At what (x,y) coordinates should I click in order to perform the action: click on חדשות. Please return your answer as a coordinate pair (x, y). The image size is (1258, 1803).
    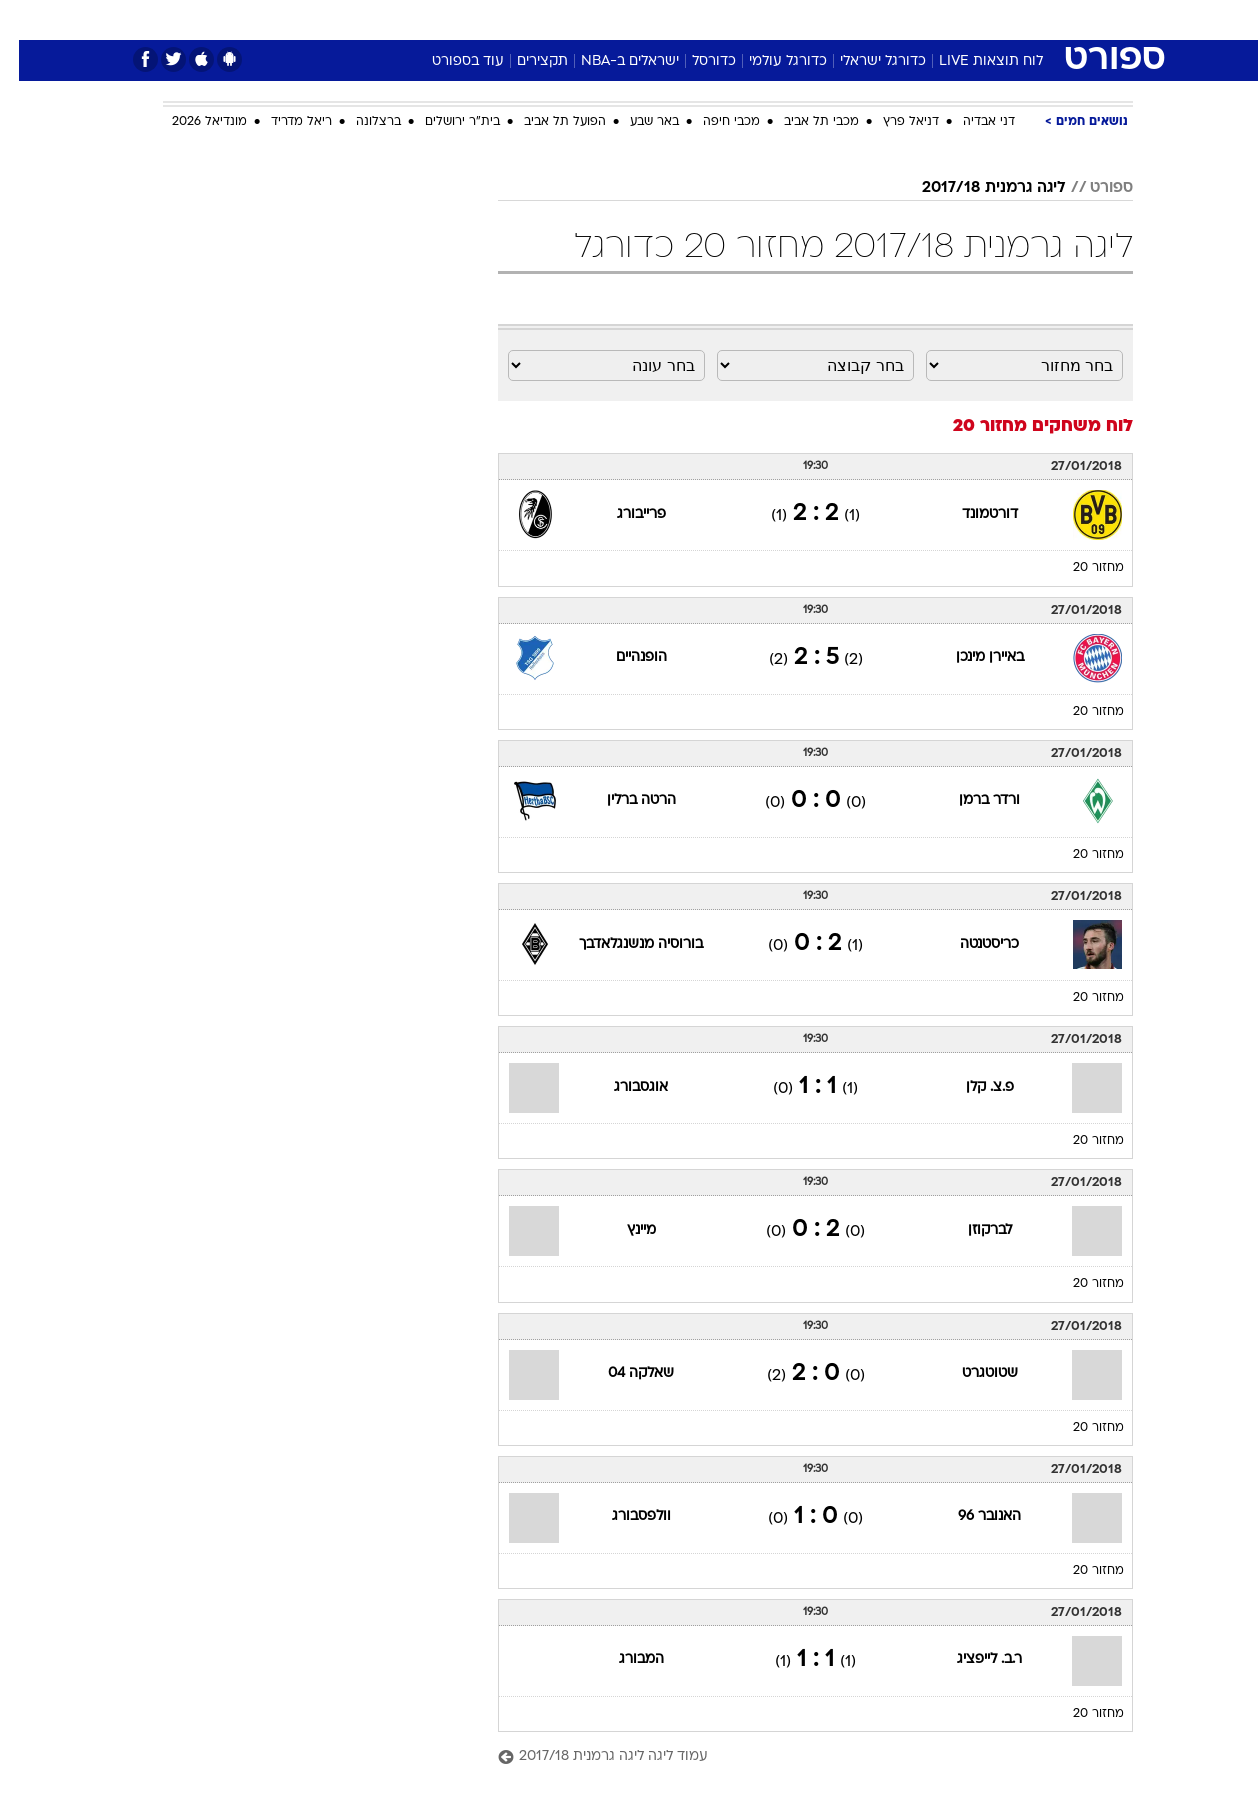
    Looking at the image, I should click on (983, 19).